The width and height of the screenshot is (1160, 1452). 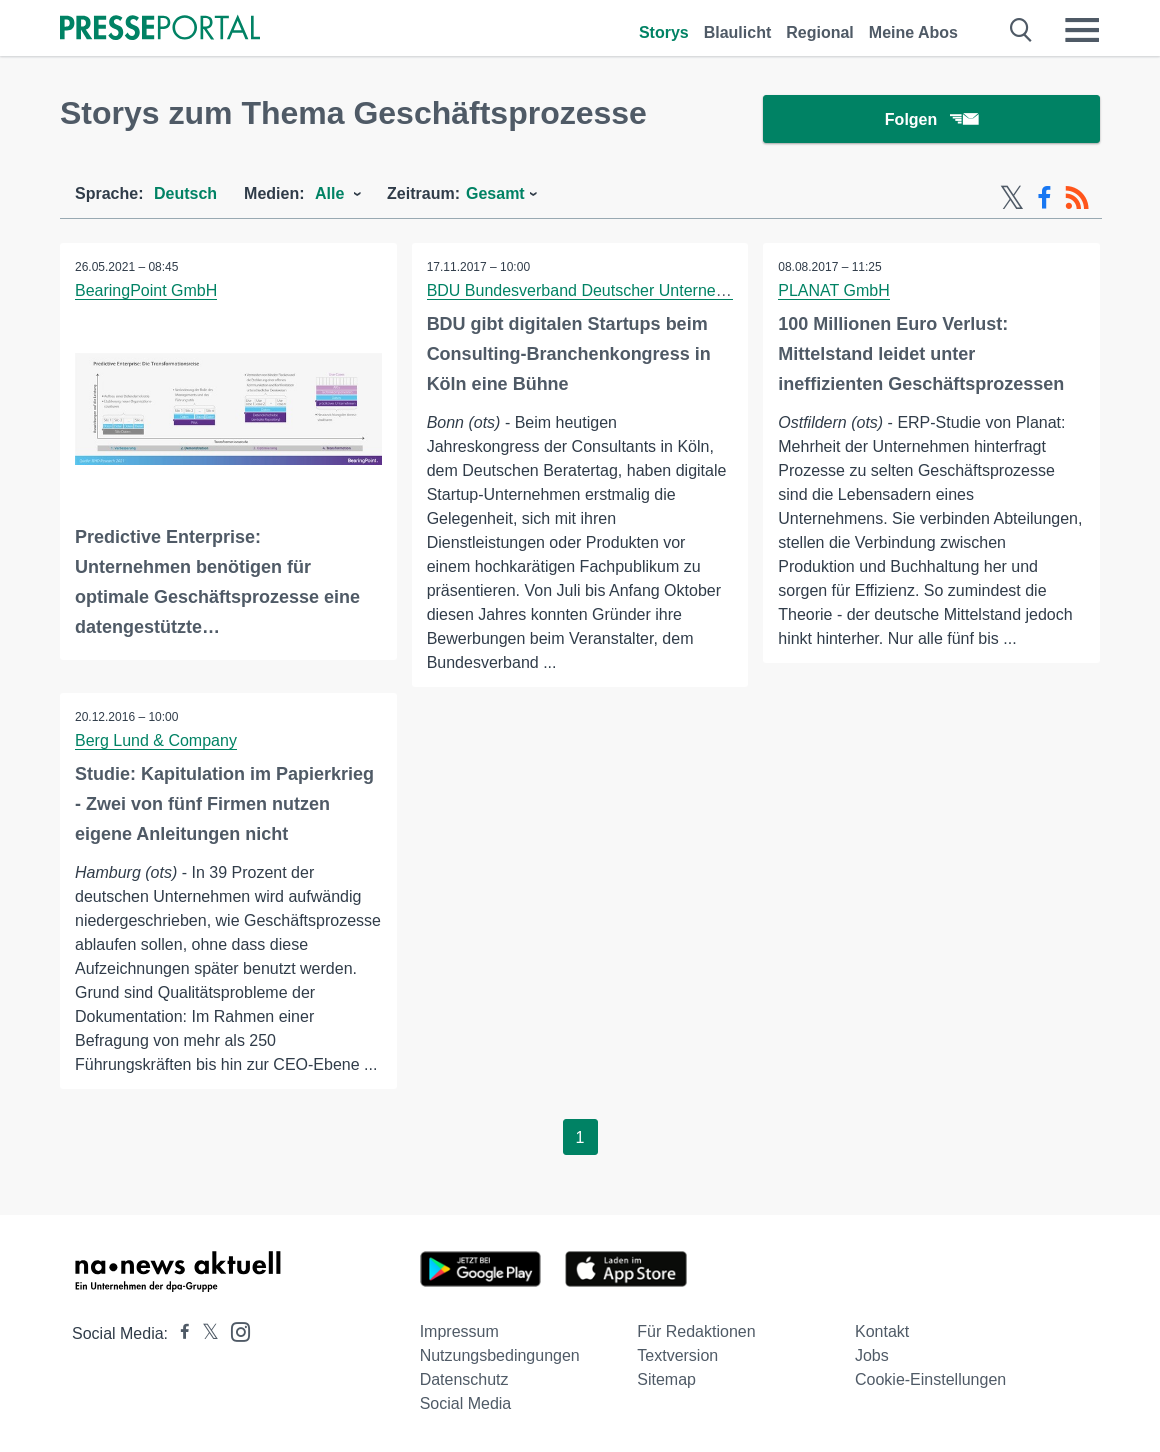 I want to click on BDU Bundesverband Deutscher Unternehmensberatungen, so click(x=636, y=290).